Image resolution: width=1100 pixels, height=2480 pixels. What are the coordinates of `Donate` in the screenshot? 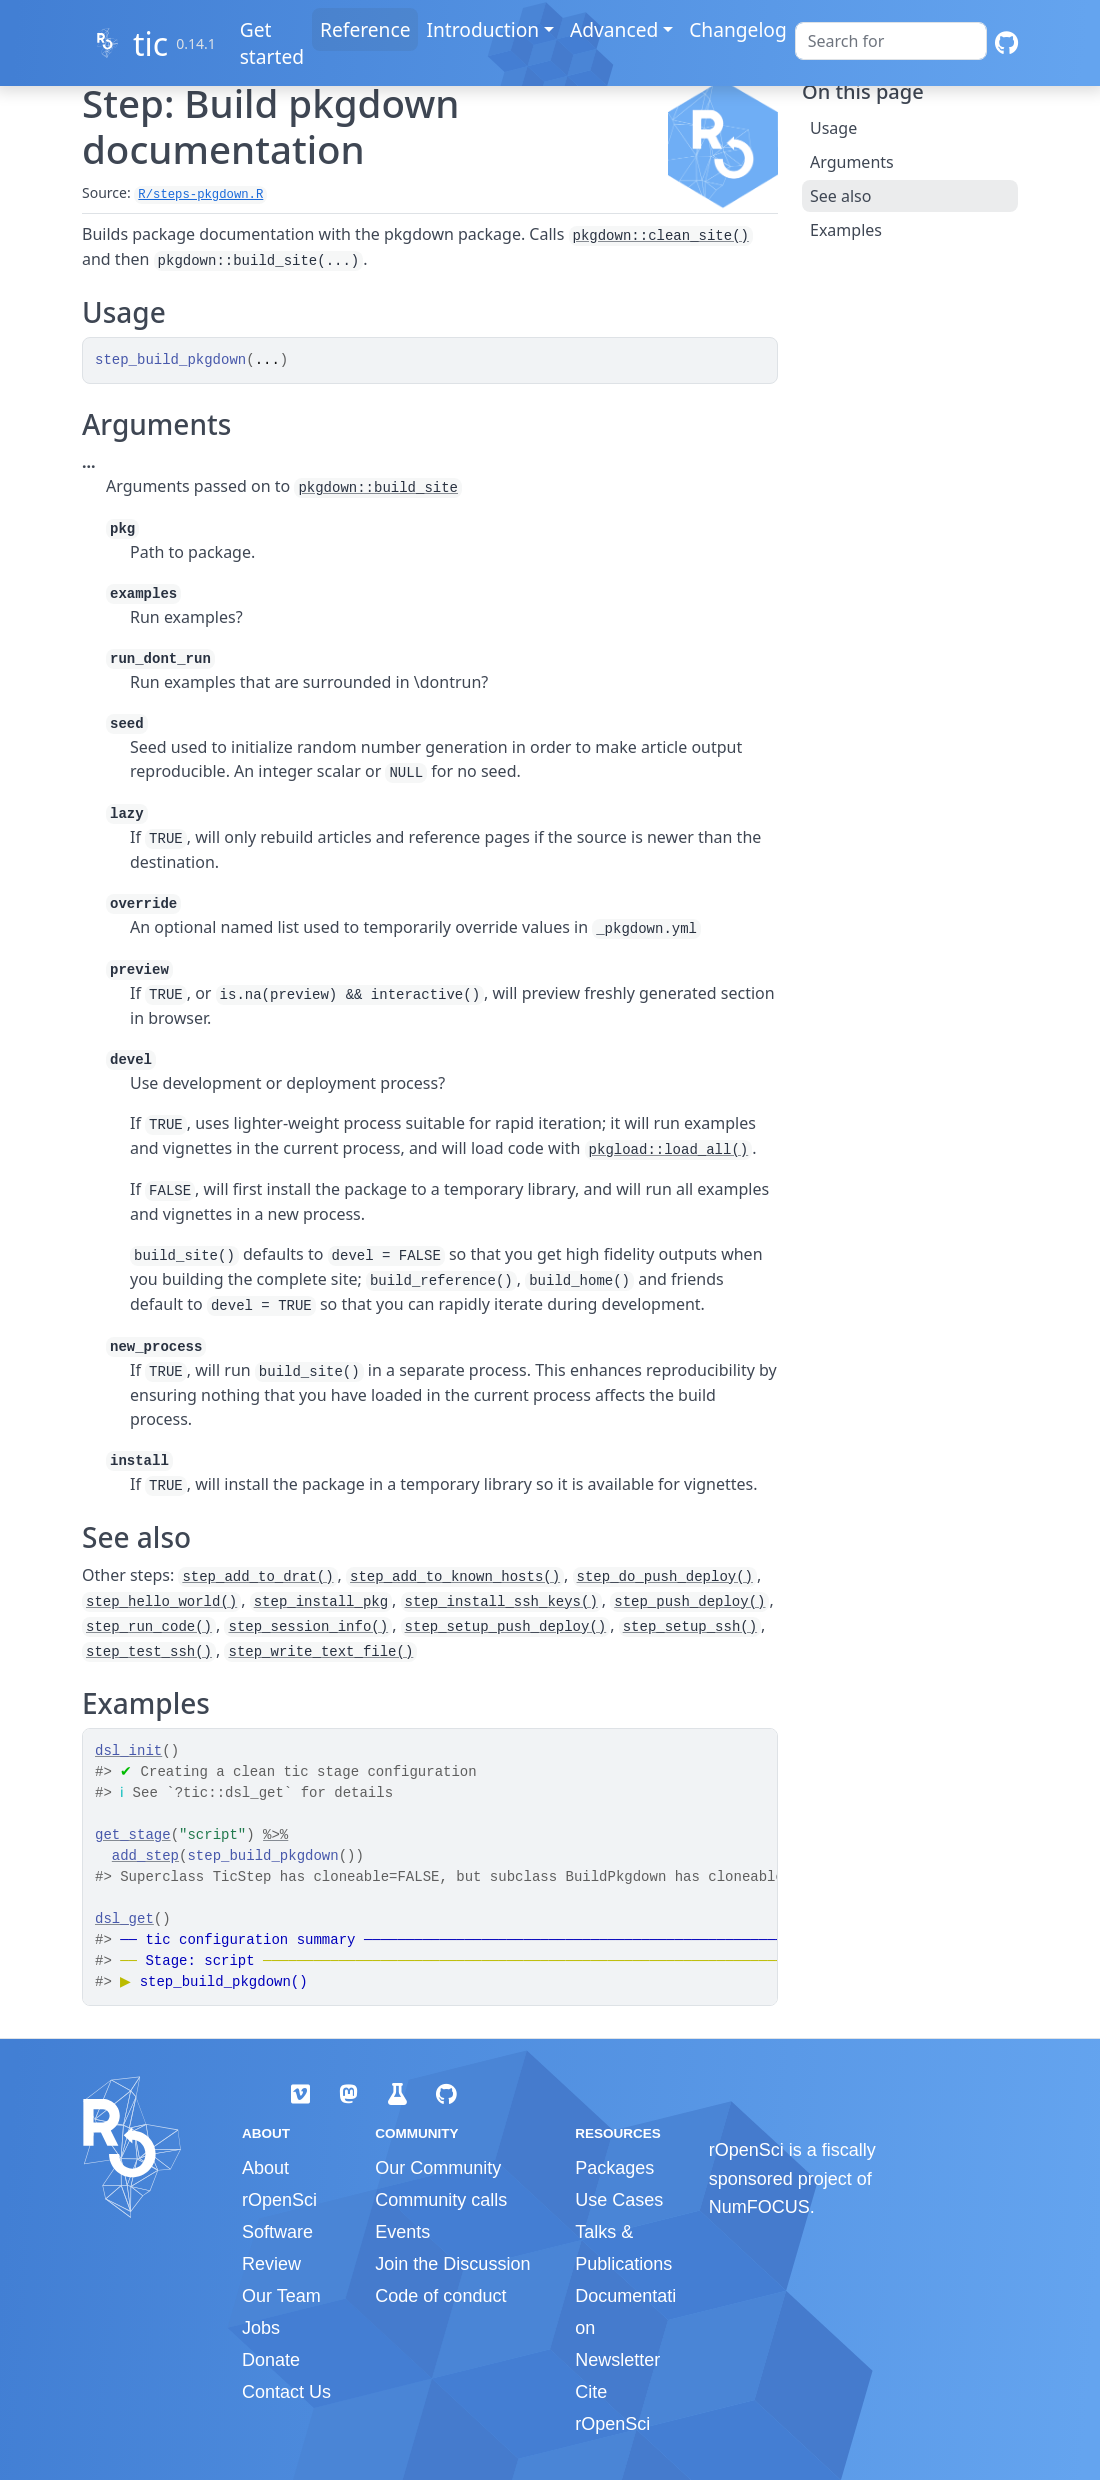 It's located at (271, 2360).